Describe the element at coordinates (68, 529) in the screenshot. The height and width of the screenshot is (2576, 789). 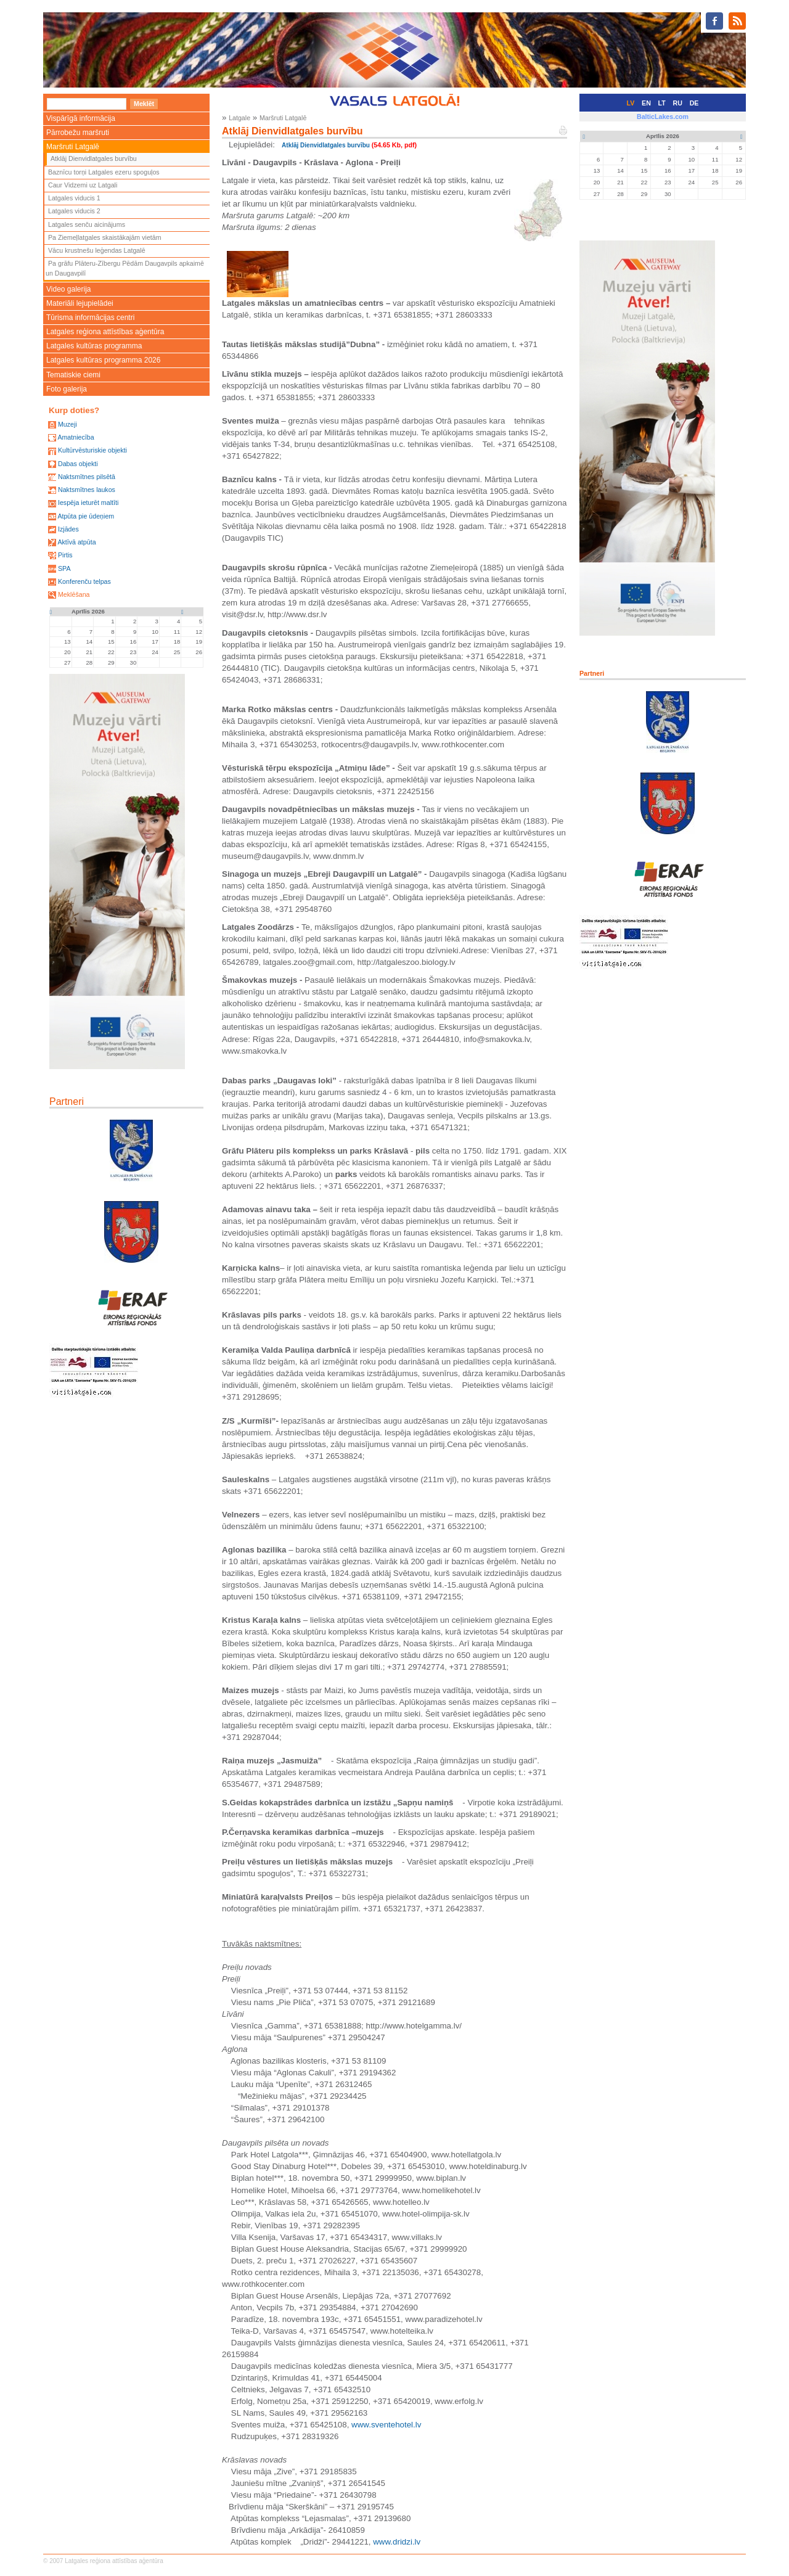
I see `Izjādes` at that location.